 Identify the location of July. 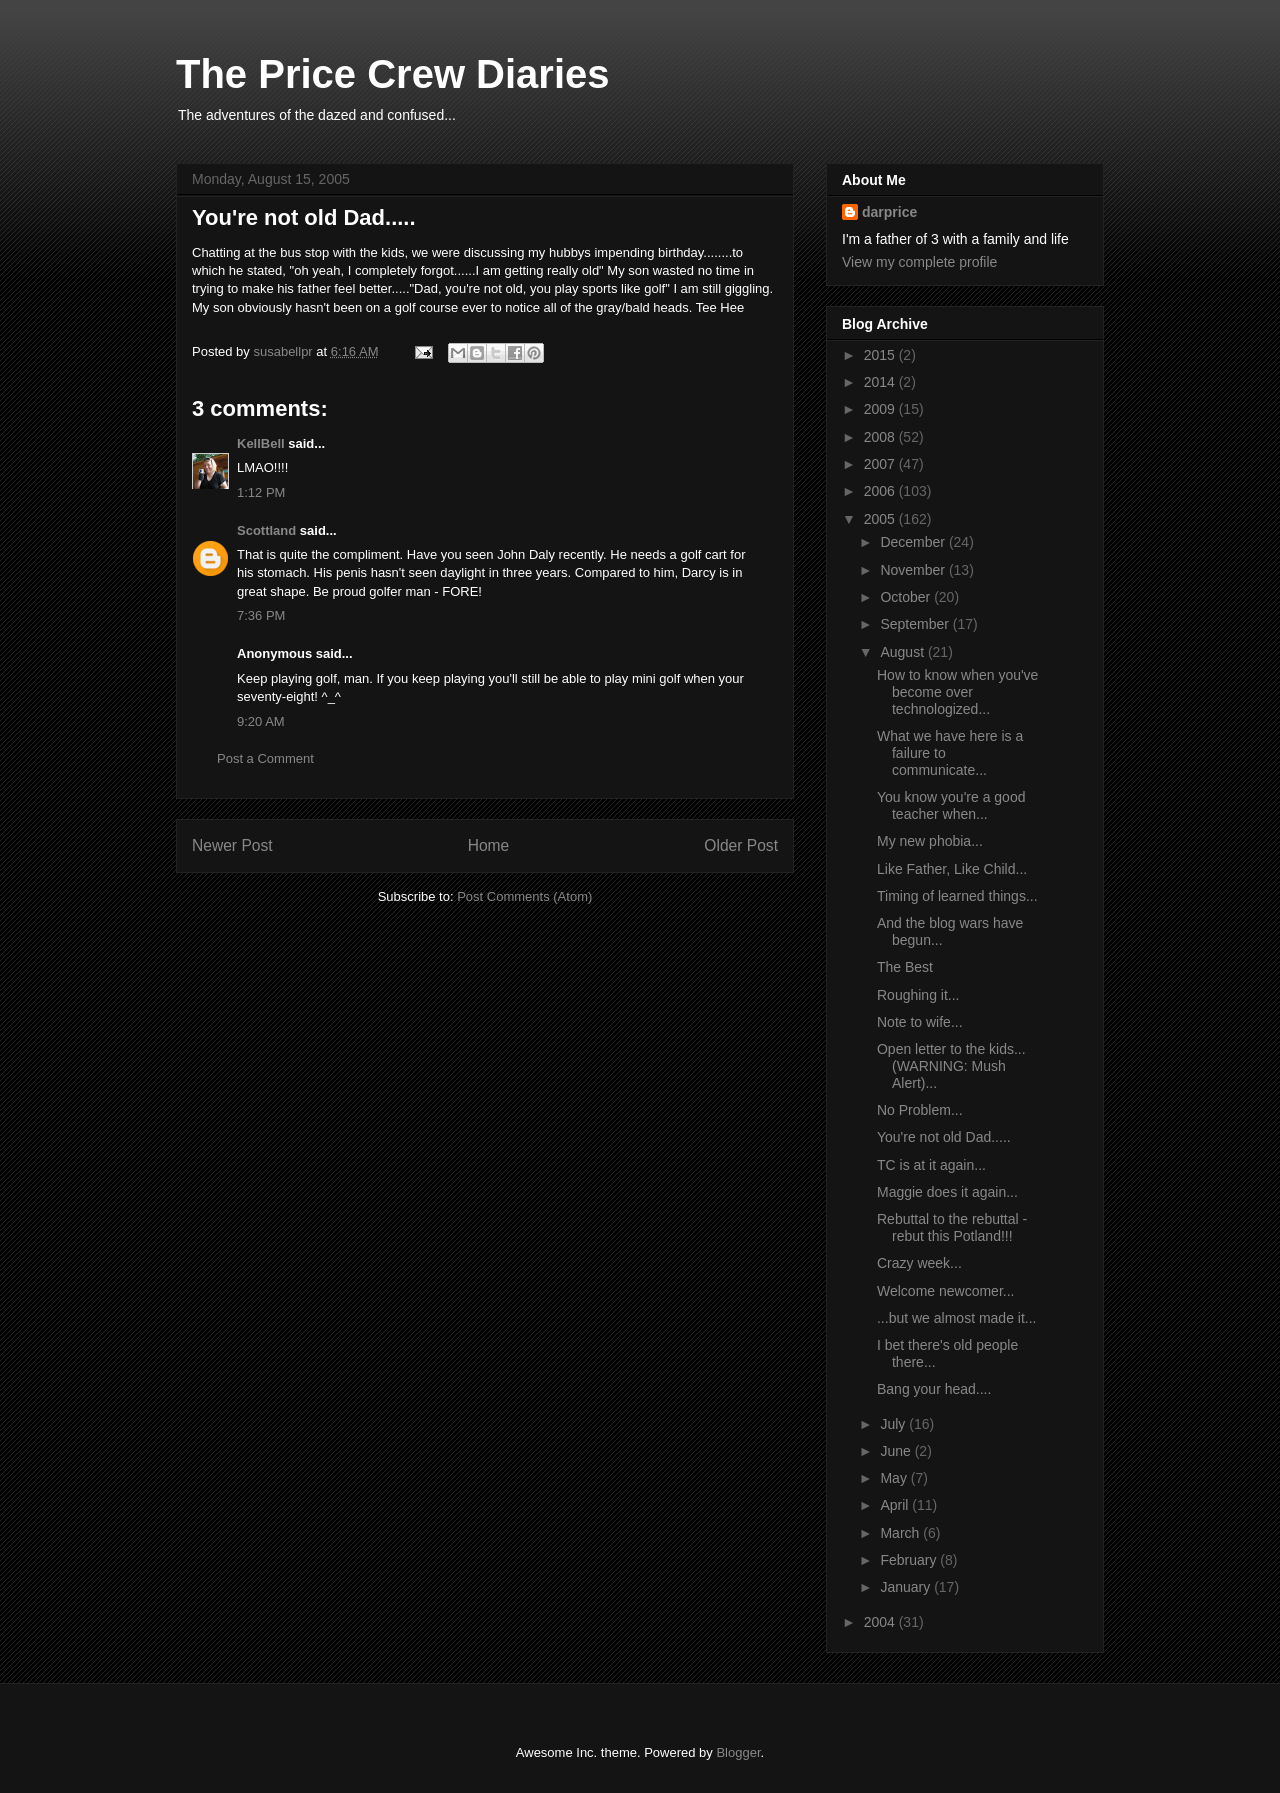
(894, 1424).